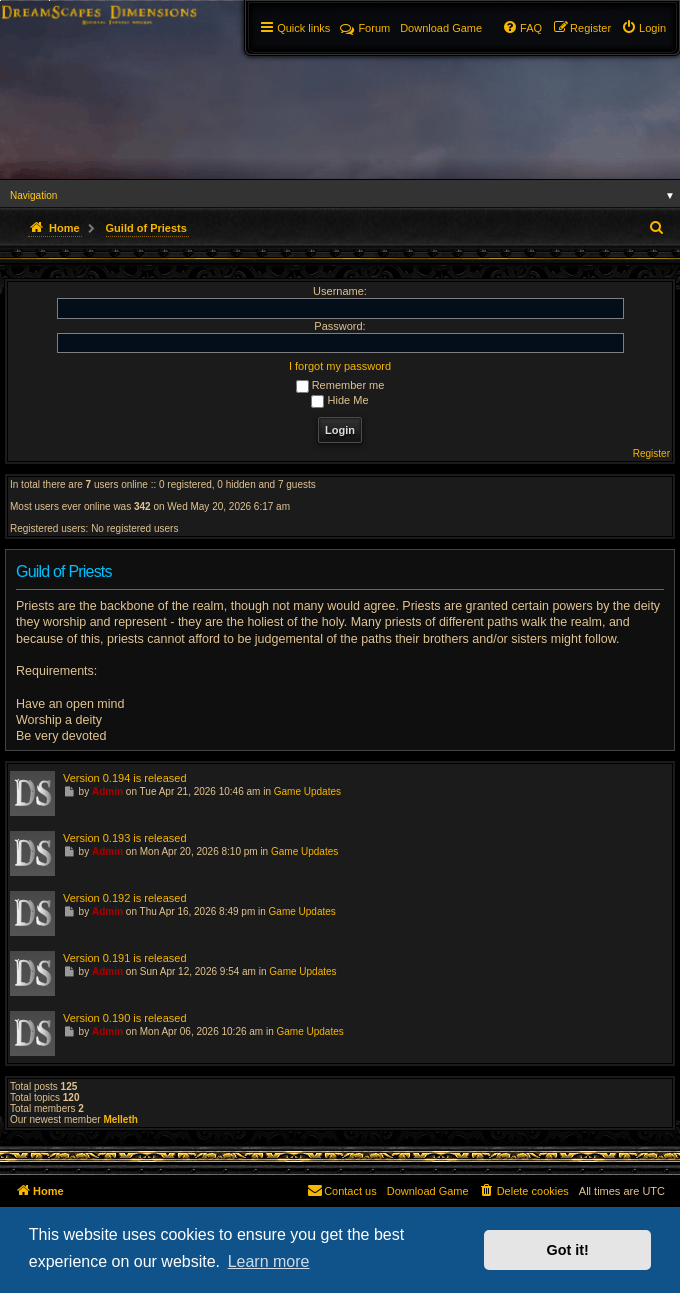 This screenshot has width=680, height=1293. Describe the element at coordinates (365, 28) in the screenshot. I see `Forum [menuitem]` at that location.